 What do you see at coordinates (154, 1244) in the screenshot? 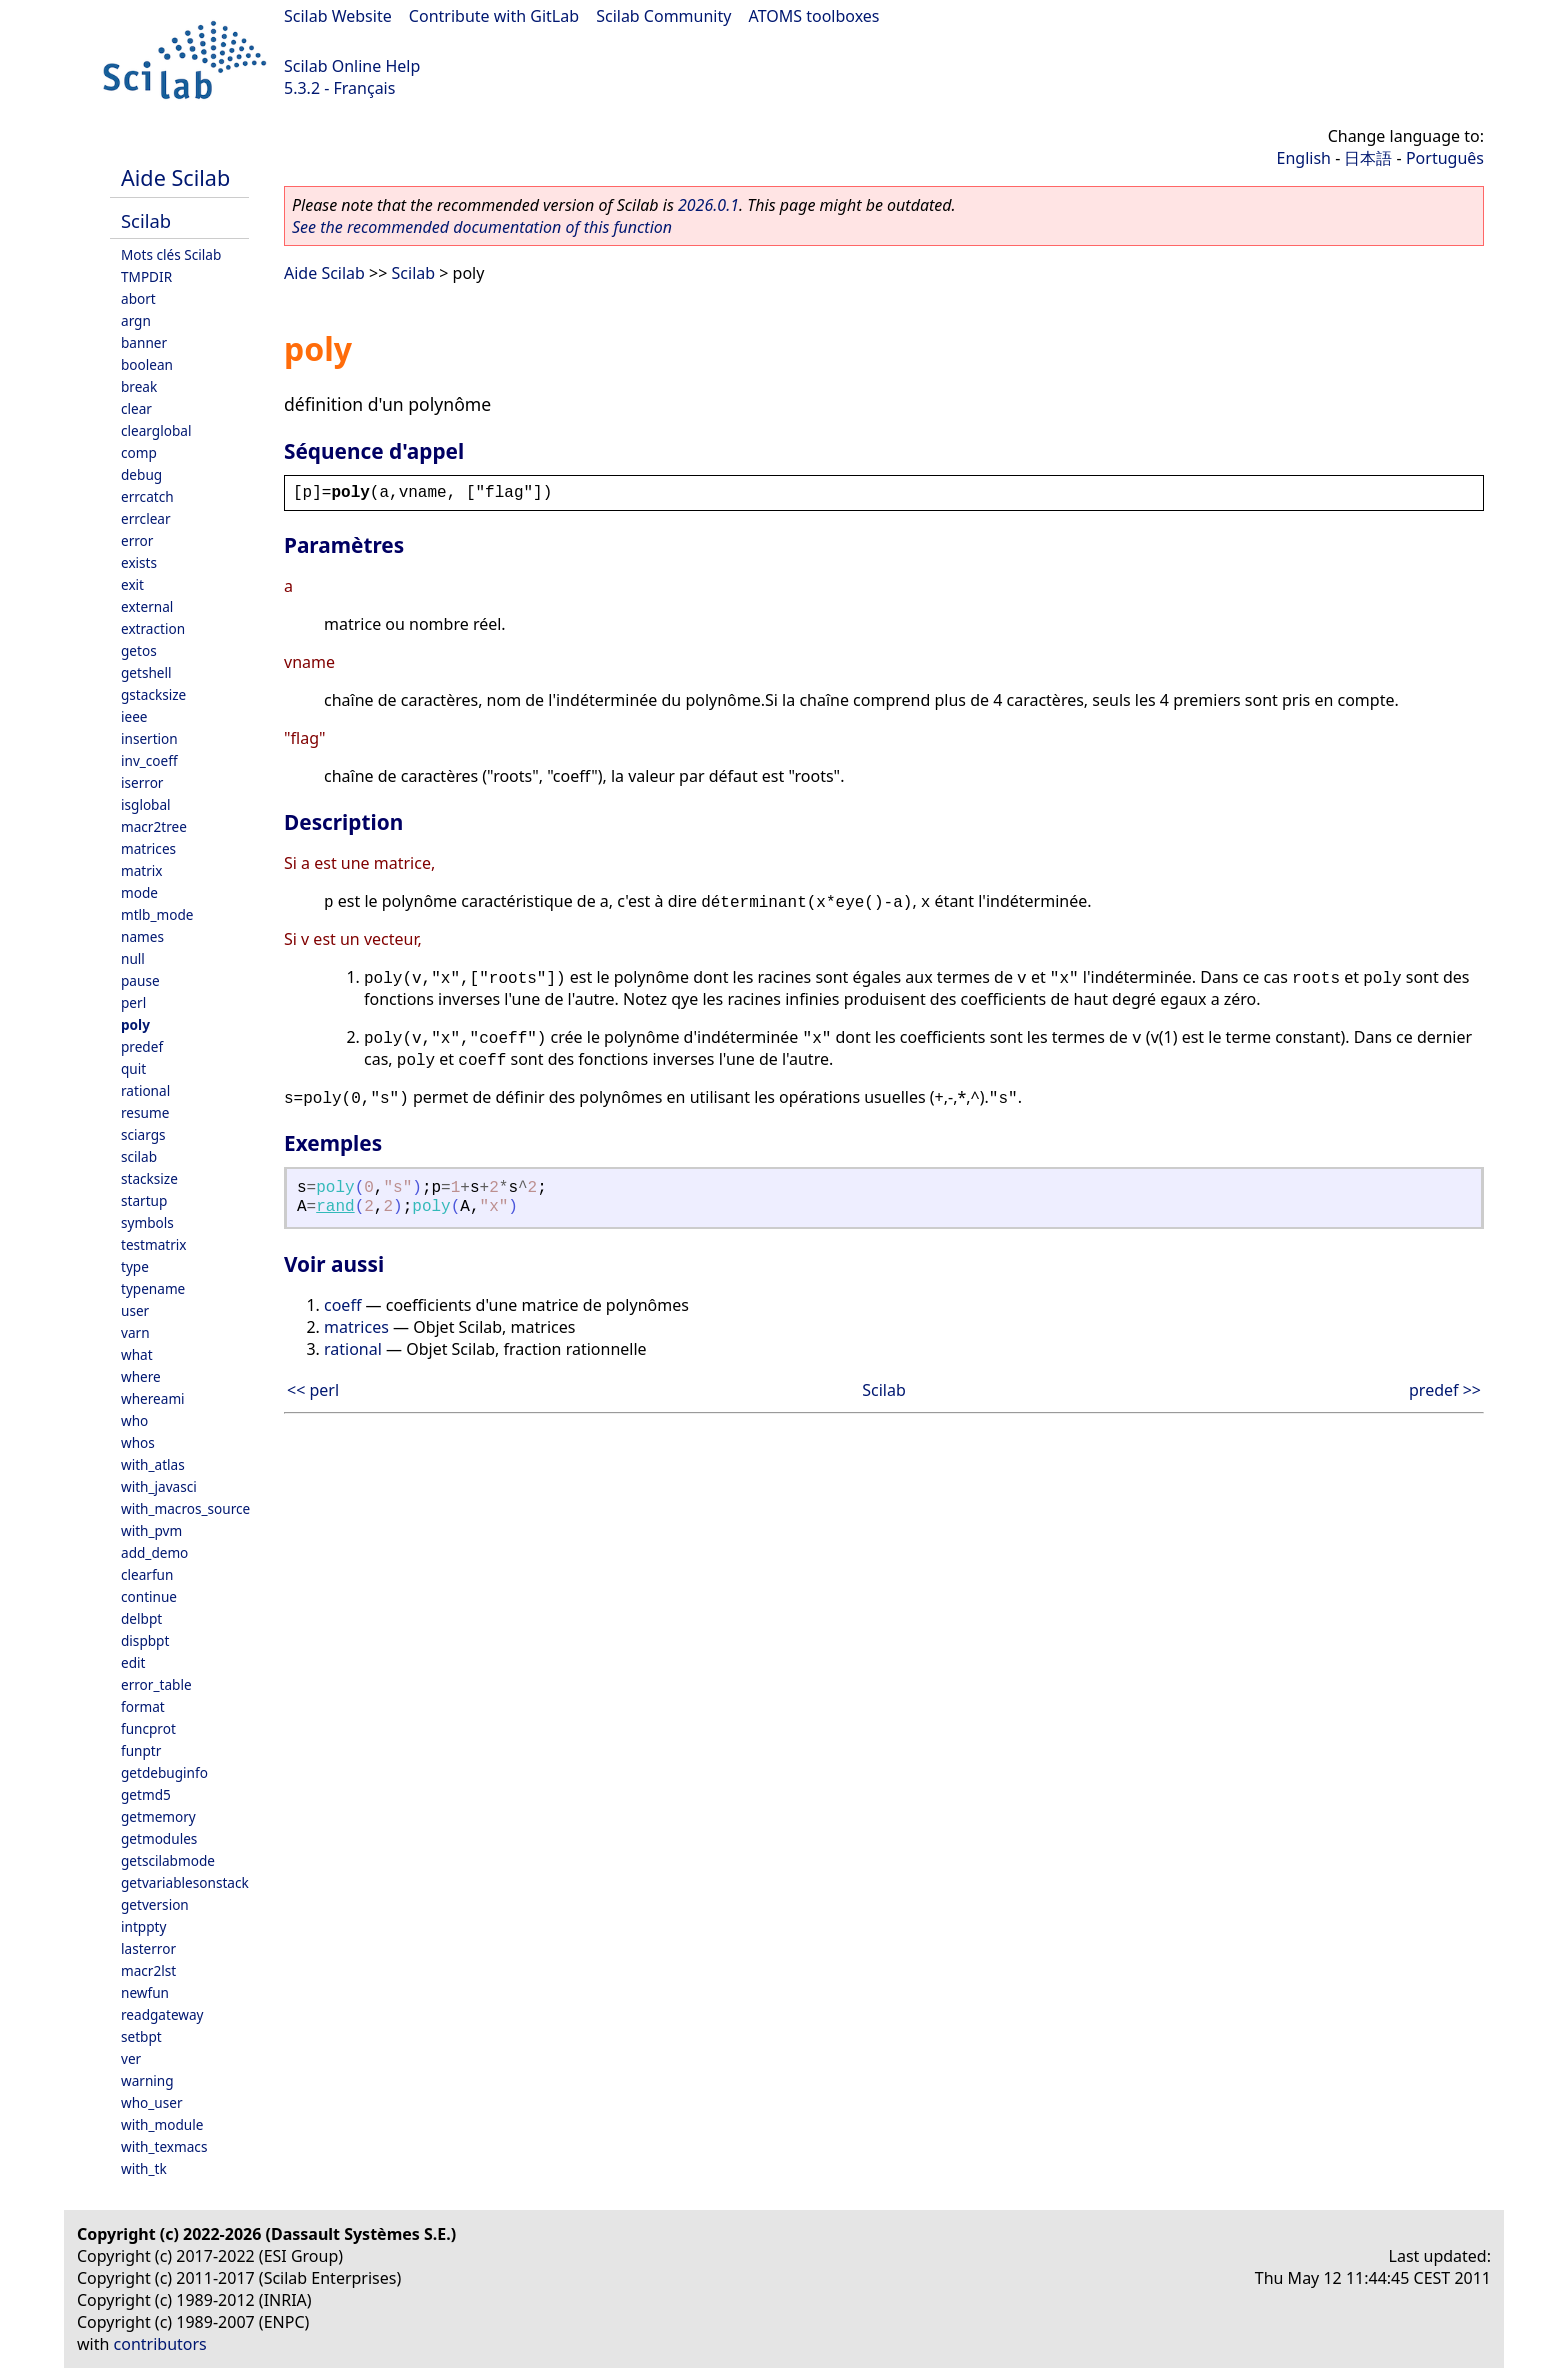
I see `testmatrix` at bounding box center [154, 1244].